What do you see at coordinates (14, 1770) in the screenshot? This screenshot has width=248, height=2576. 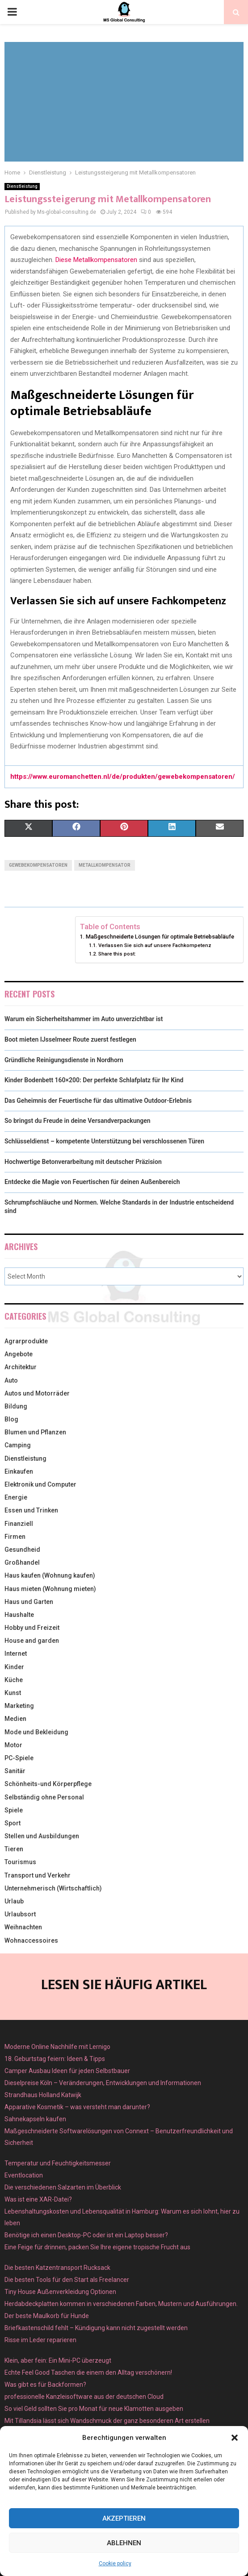 I see `Sanitär` at bounding box center [14, 1770].